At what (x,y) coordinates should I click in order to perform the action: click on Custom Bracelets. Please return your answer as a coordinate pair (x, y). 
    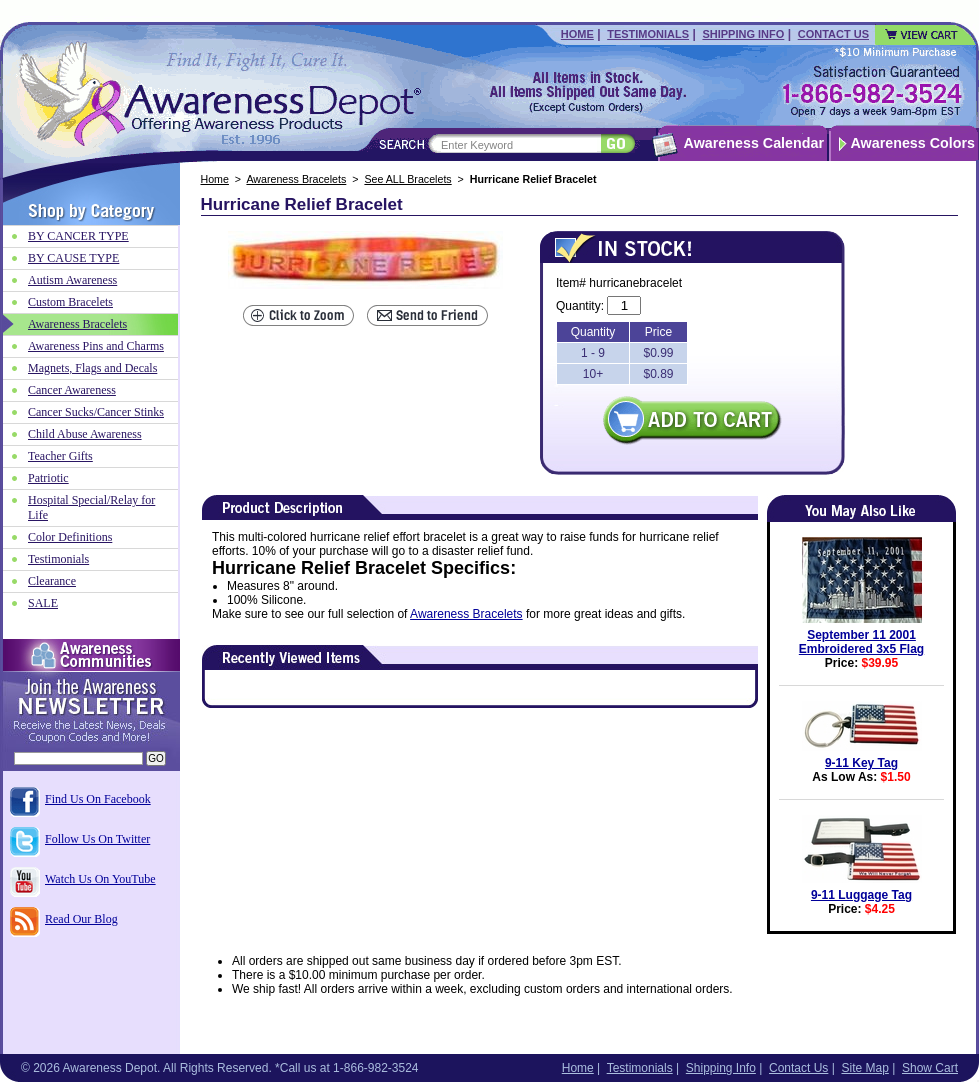
    Looking at the image, I should click on (70, 302).